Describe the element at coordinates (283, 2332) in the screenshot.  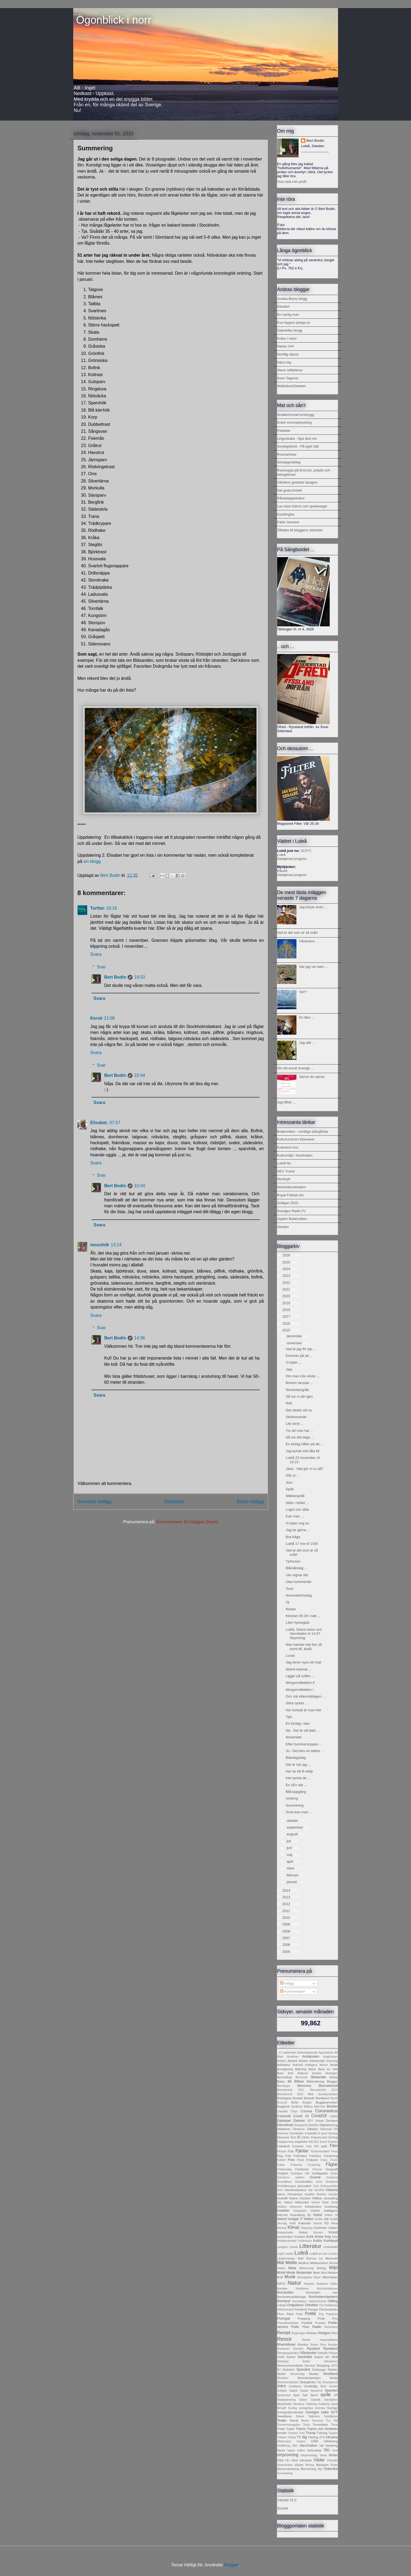
I see `Recept` at that location.